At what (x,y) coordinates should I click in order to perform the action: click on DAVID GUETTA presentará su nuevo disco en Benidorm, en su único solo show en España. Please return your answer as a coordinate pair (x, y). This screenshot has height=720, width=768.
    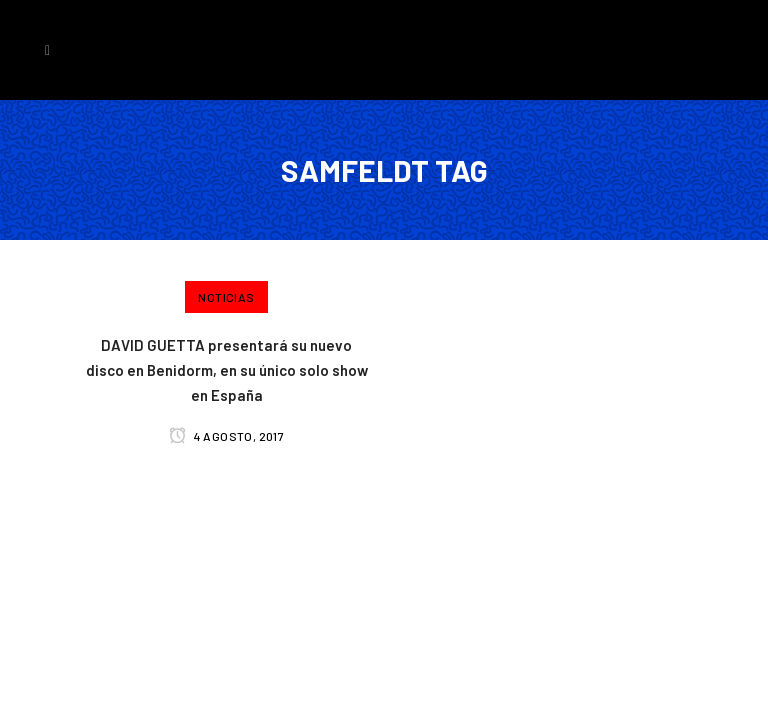
    Looking at the image, I should click on (227, 370).